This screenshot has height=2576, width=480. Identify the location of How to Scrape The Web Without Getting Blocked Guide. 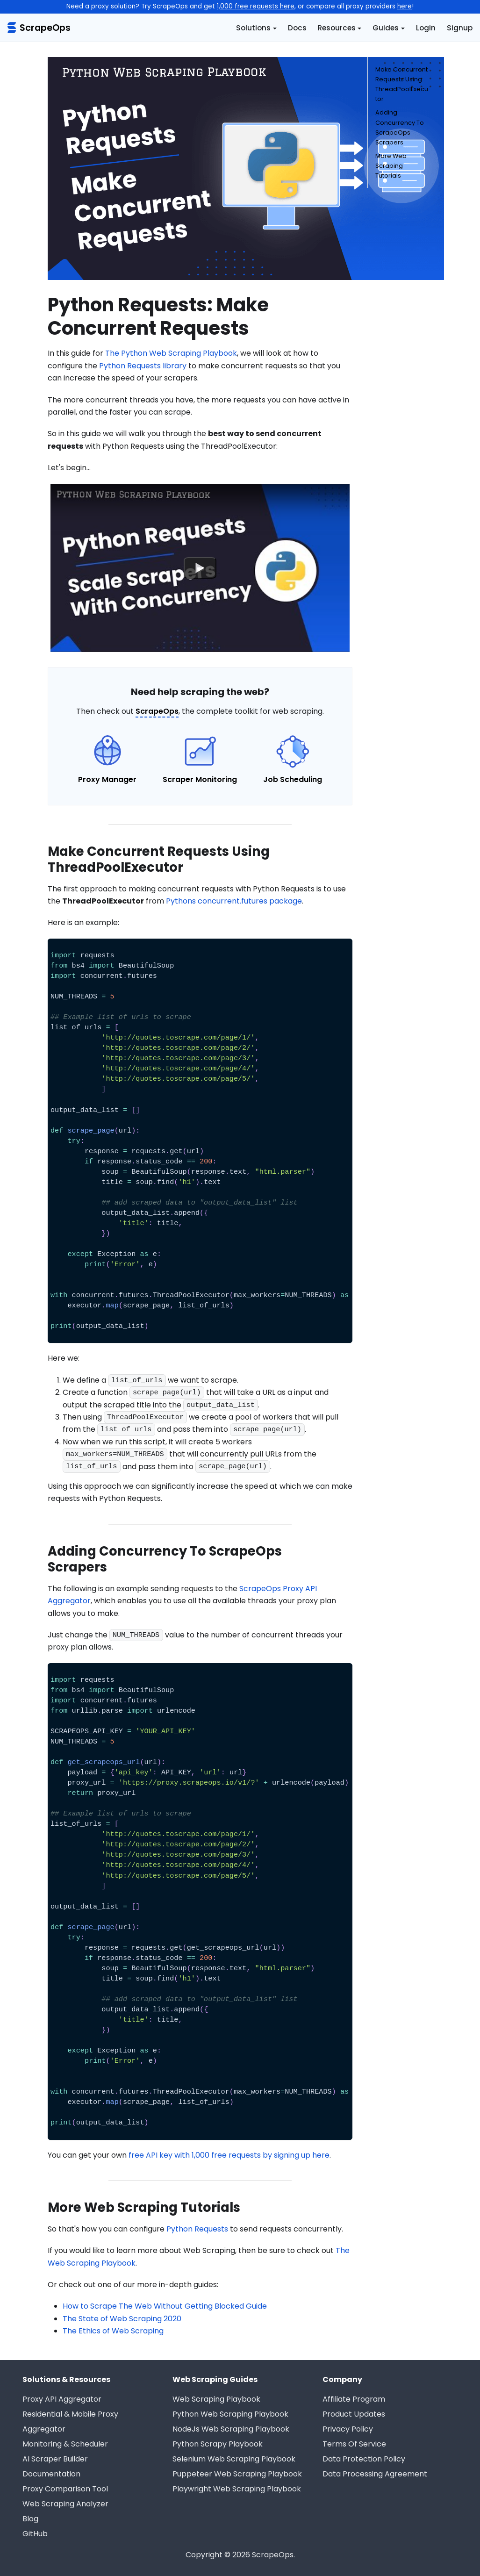
(165, 2306).